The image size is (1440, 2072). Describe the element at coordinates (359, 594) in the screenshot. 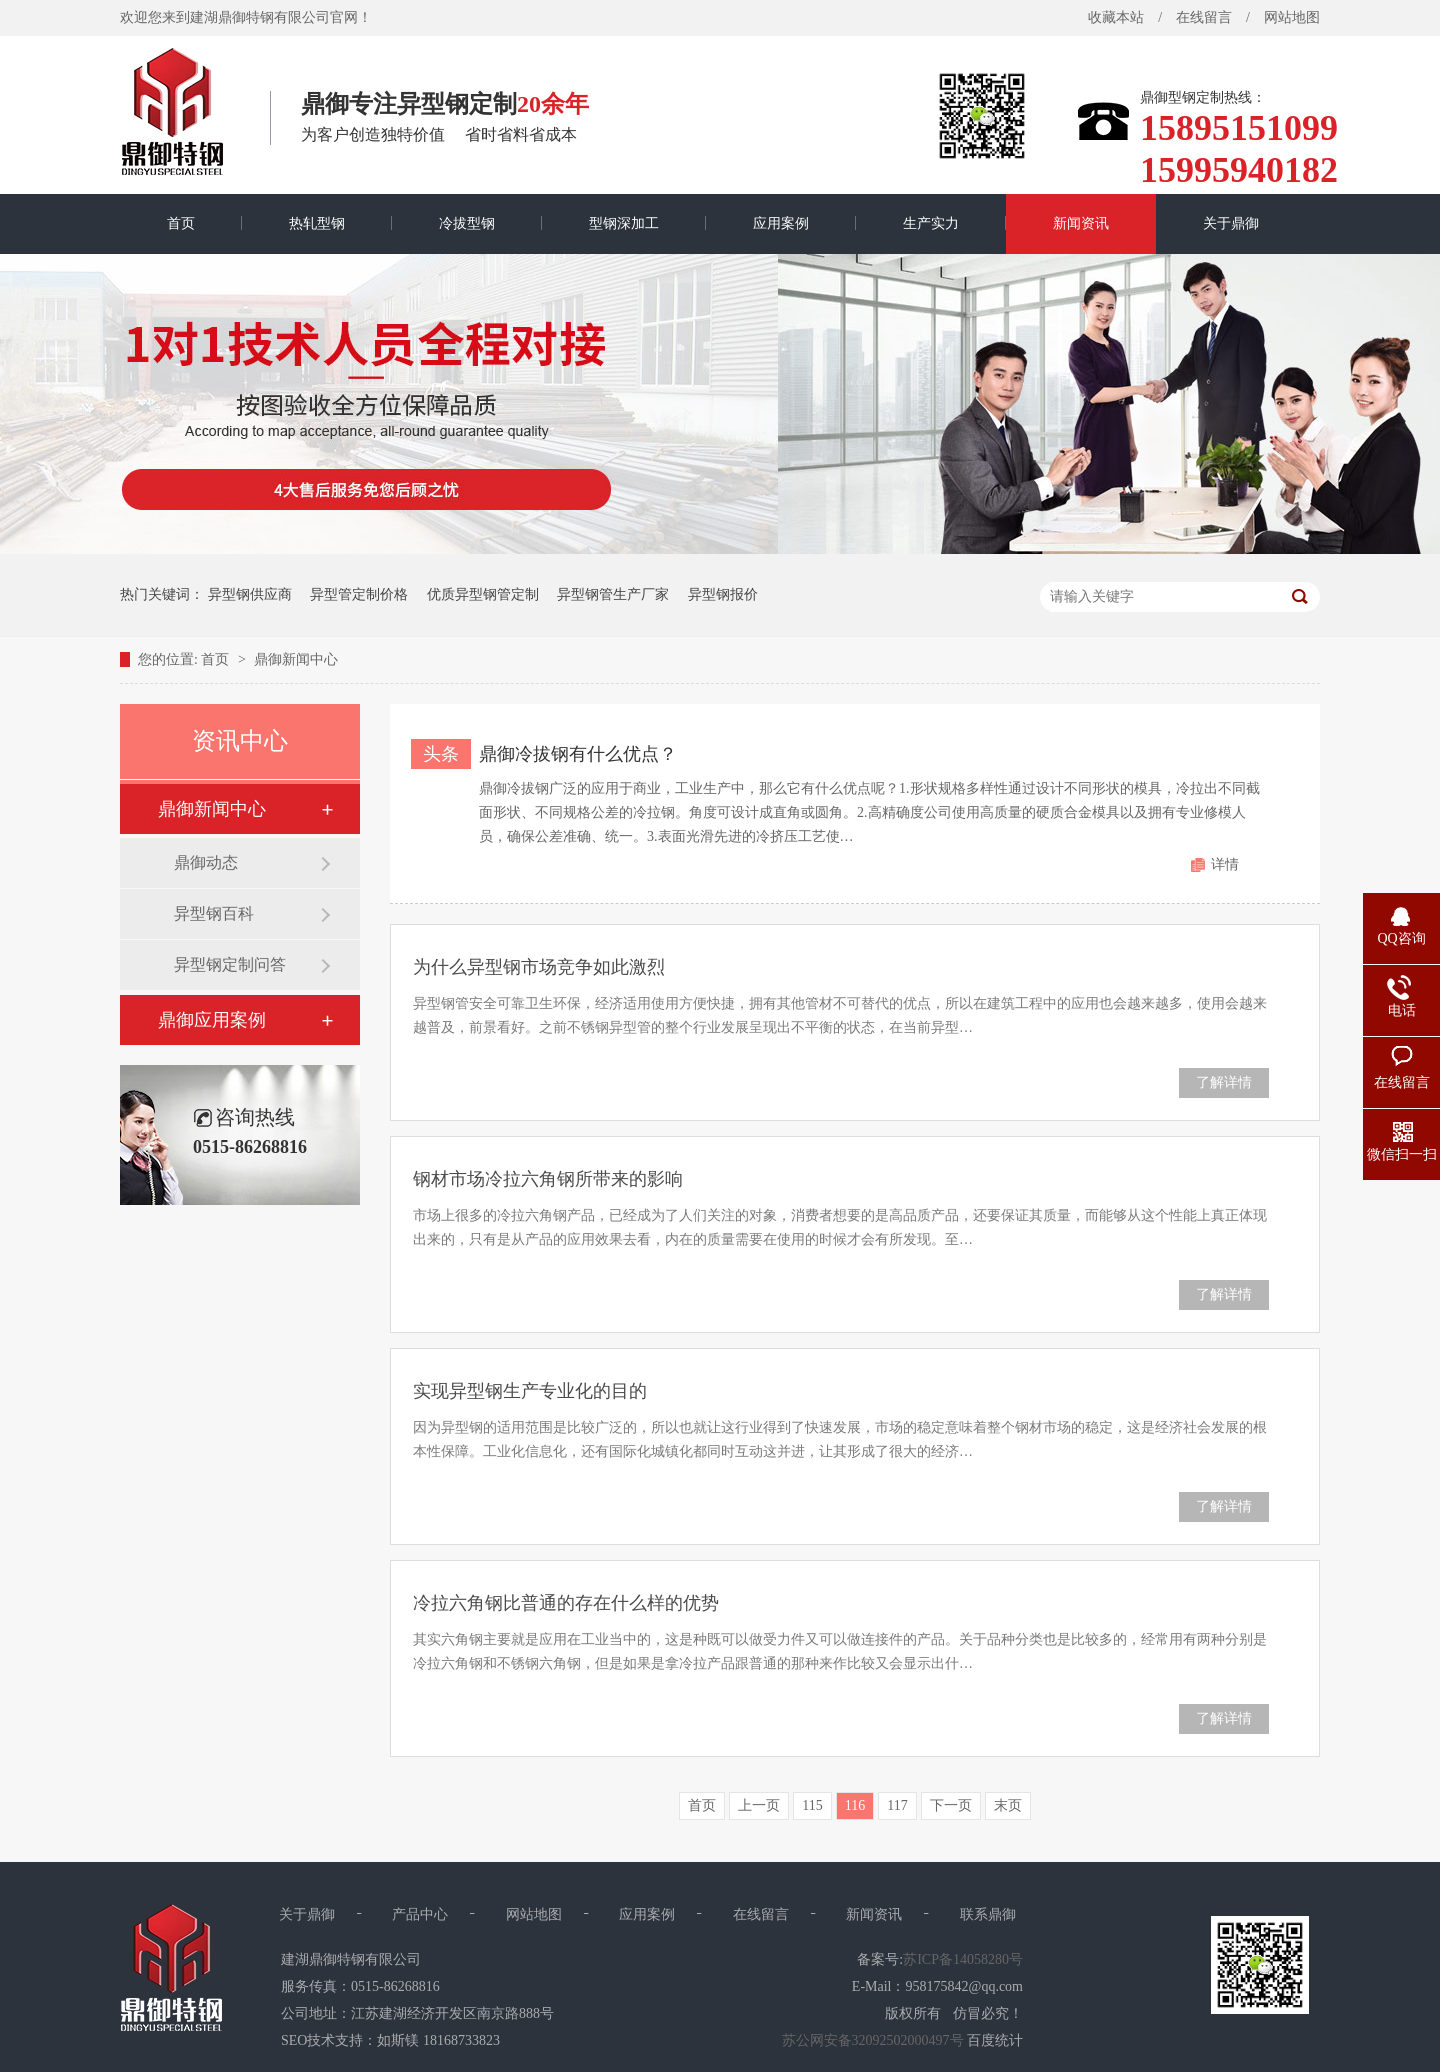

I see `异型管定制价格` at that location.